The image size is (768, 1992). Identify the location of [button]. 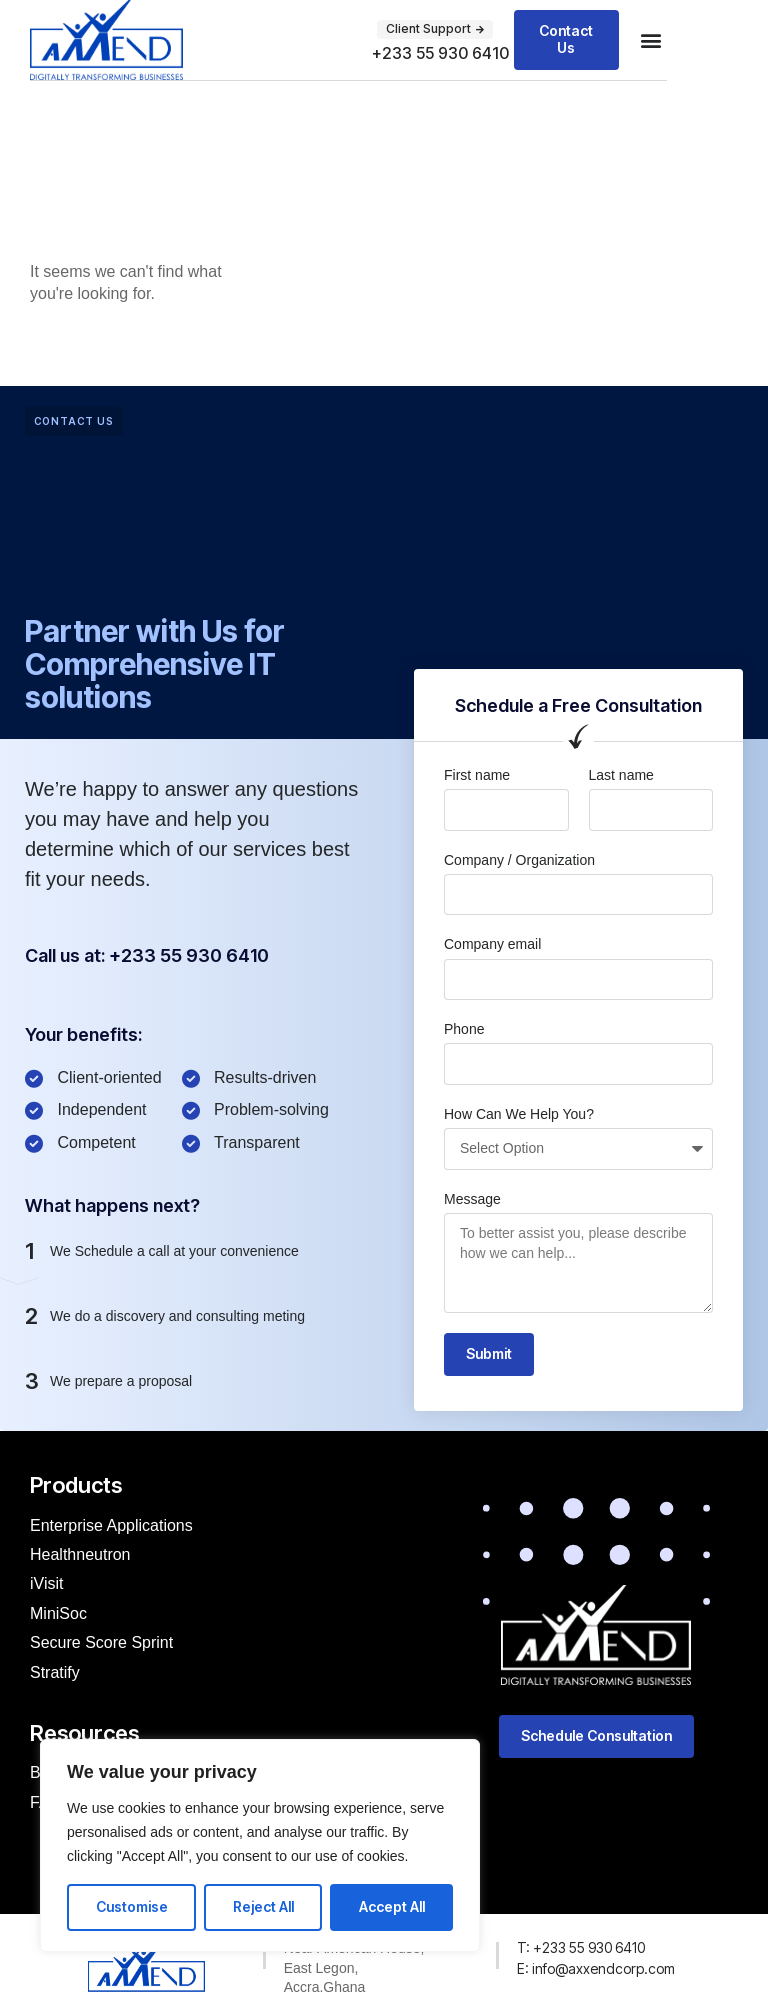
(650, 40).